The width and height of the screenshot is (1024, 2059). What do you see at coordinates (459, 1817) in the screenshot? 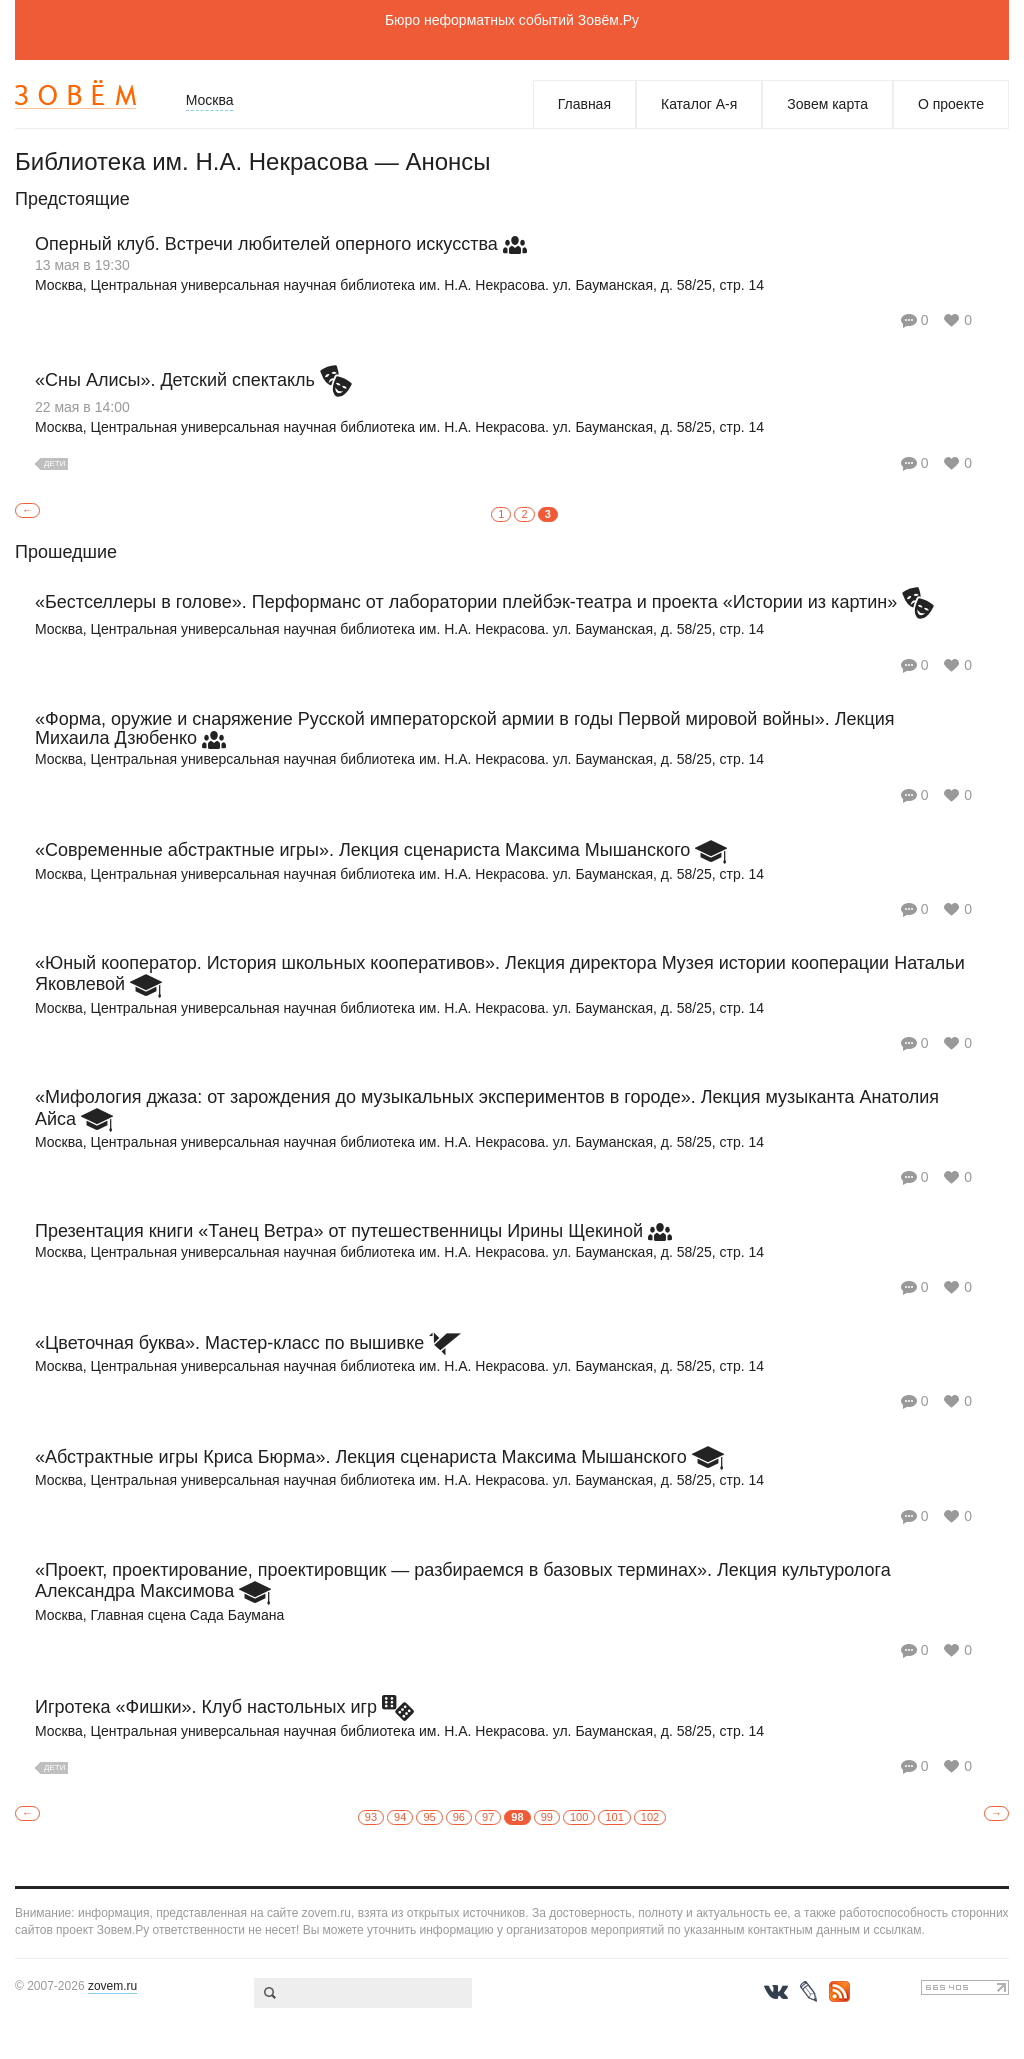
I see `96` at bounding box center [459, 1817].